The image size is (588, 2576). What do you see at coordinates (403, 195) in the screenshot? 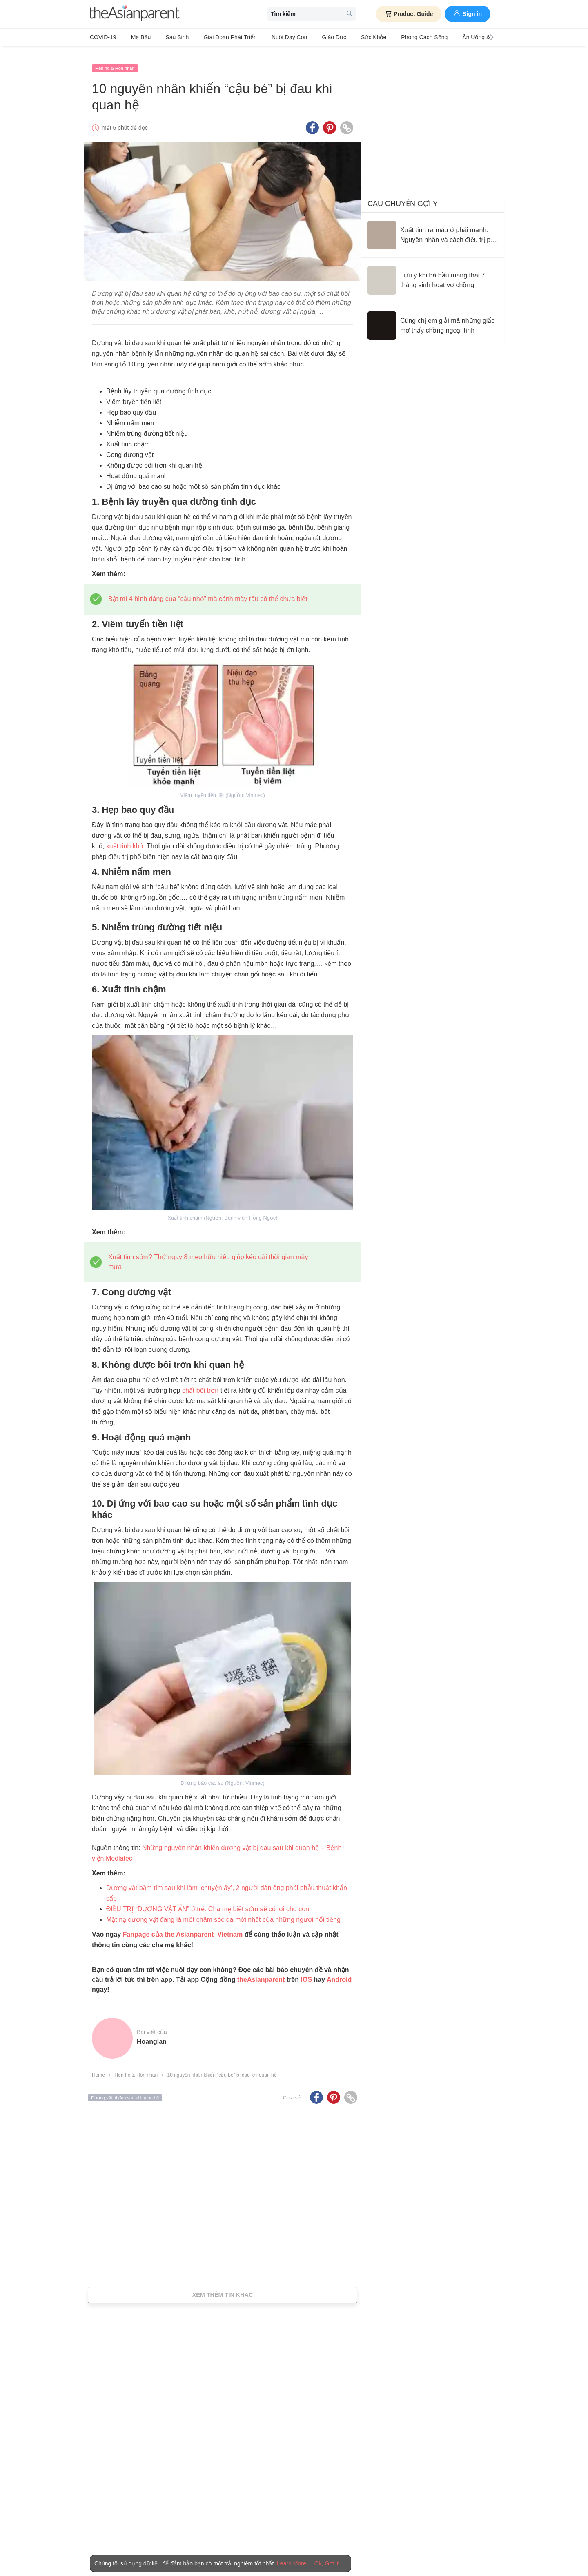
I see `Câu chuyện gợi ý` at bounding box center [403, 195].